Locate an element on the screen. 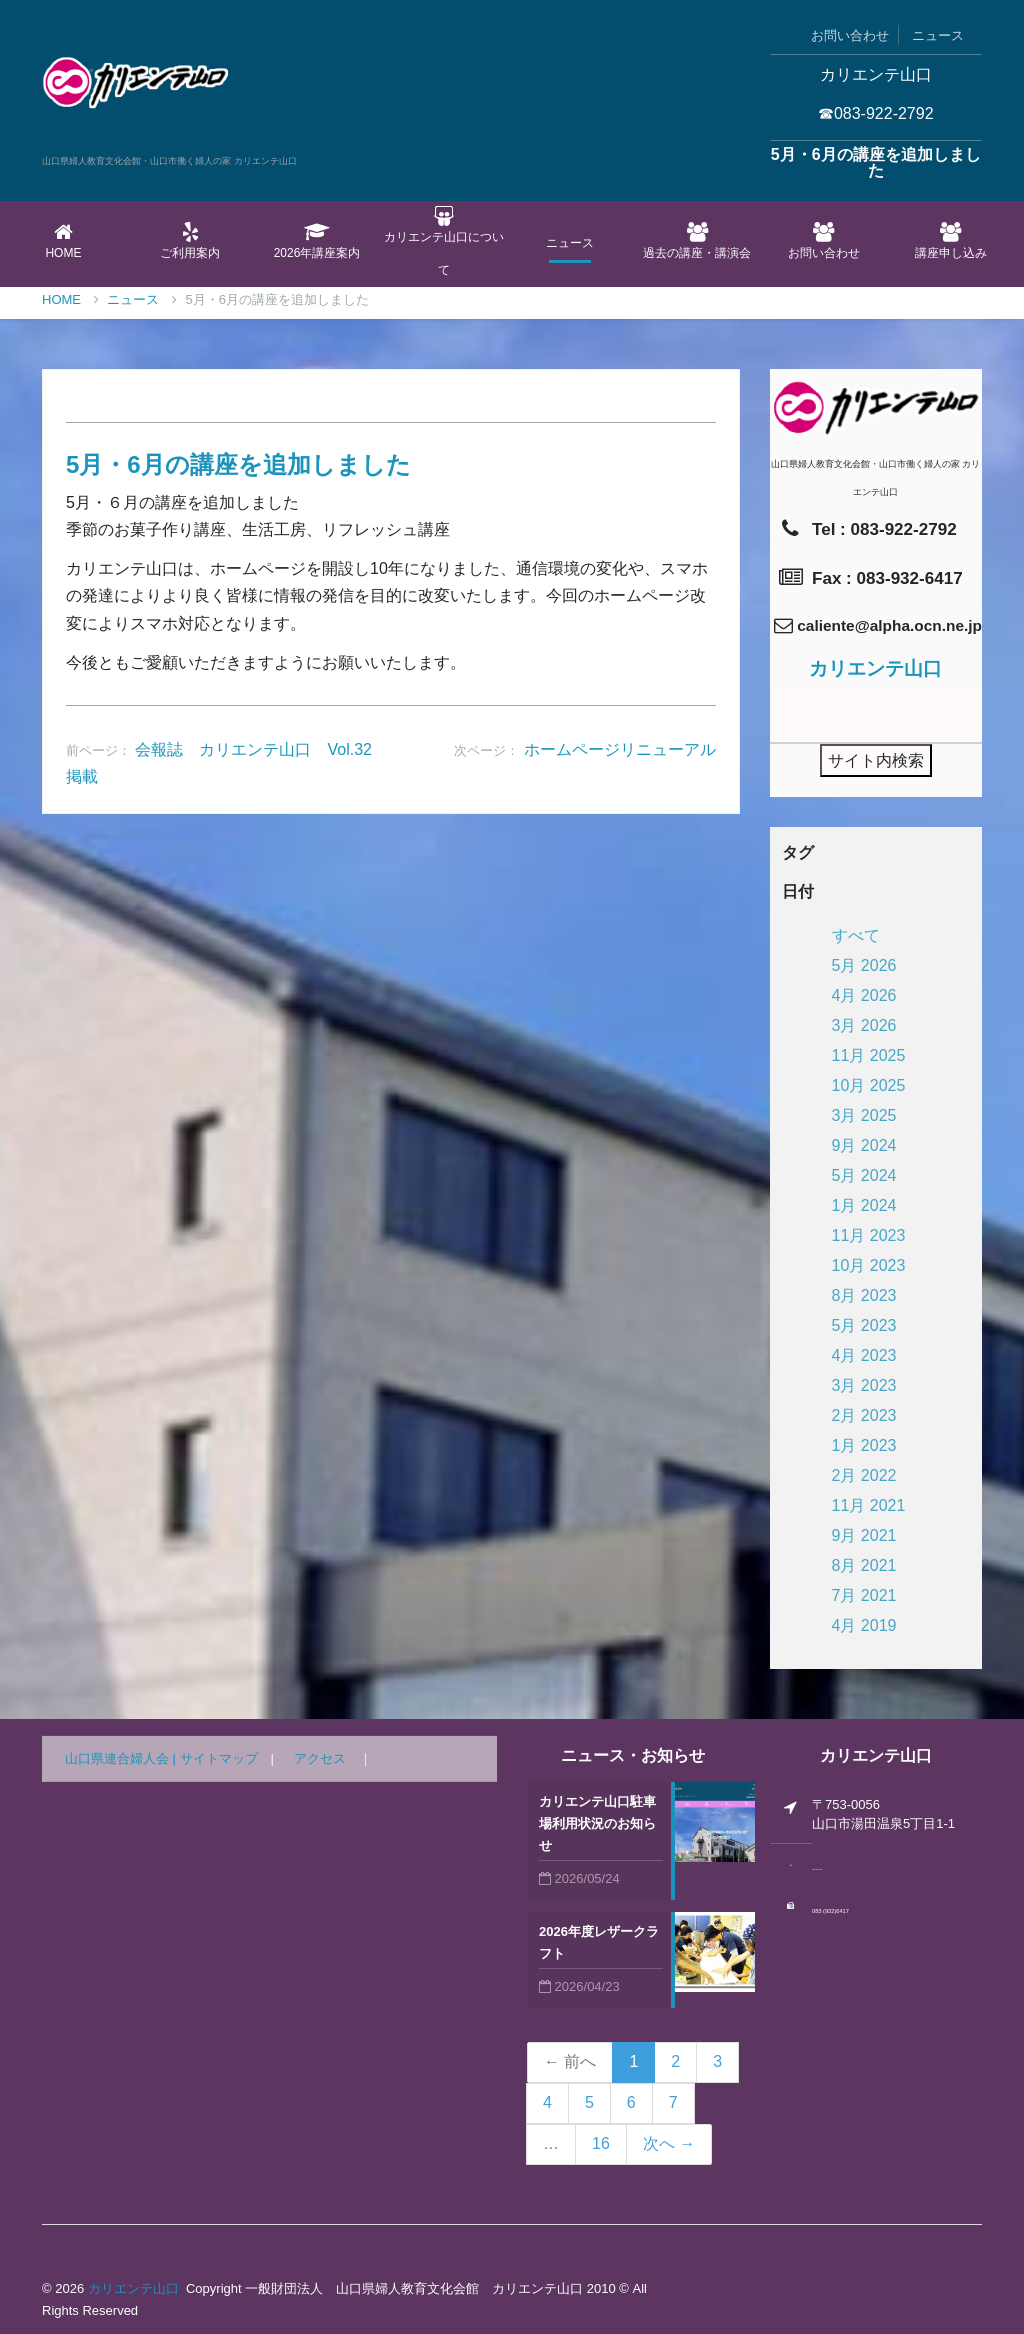 This screenshot has width=1024, height=2334. カリエンテ山口駐車場利用状況のお知らせ is located at coordinates (597, 1823).